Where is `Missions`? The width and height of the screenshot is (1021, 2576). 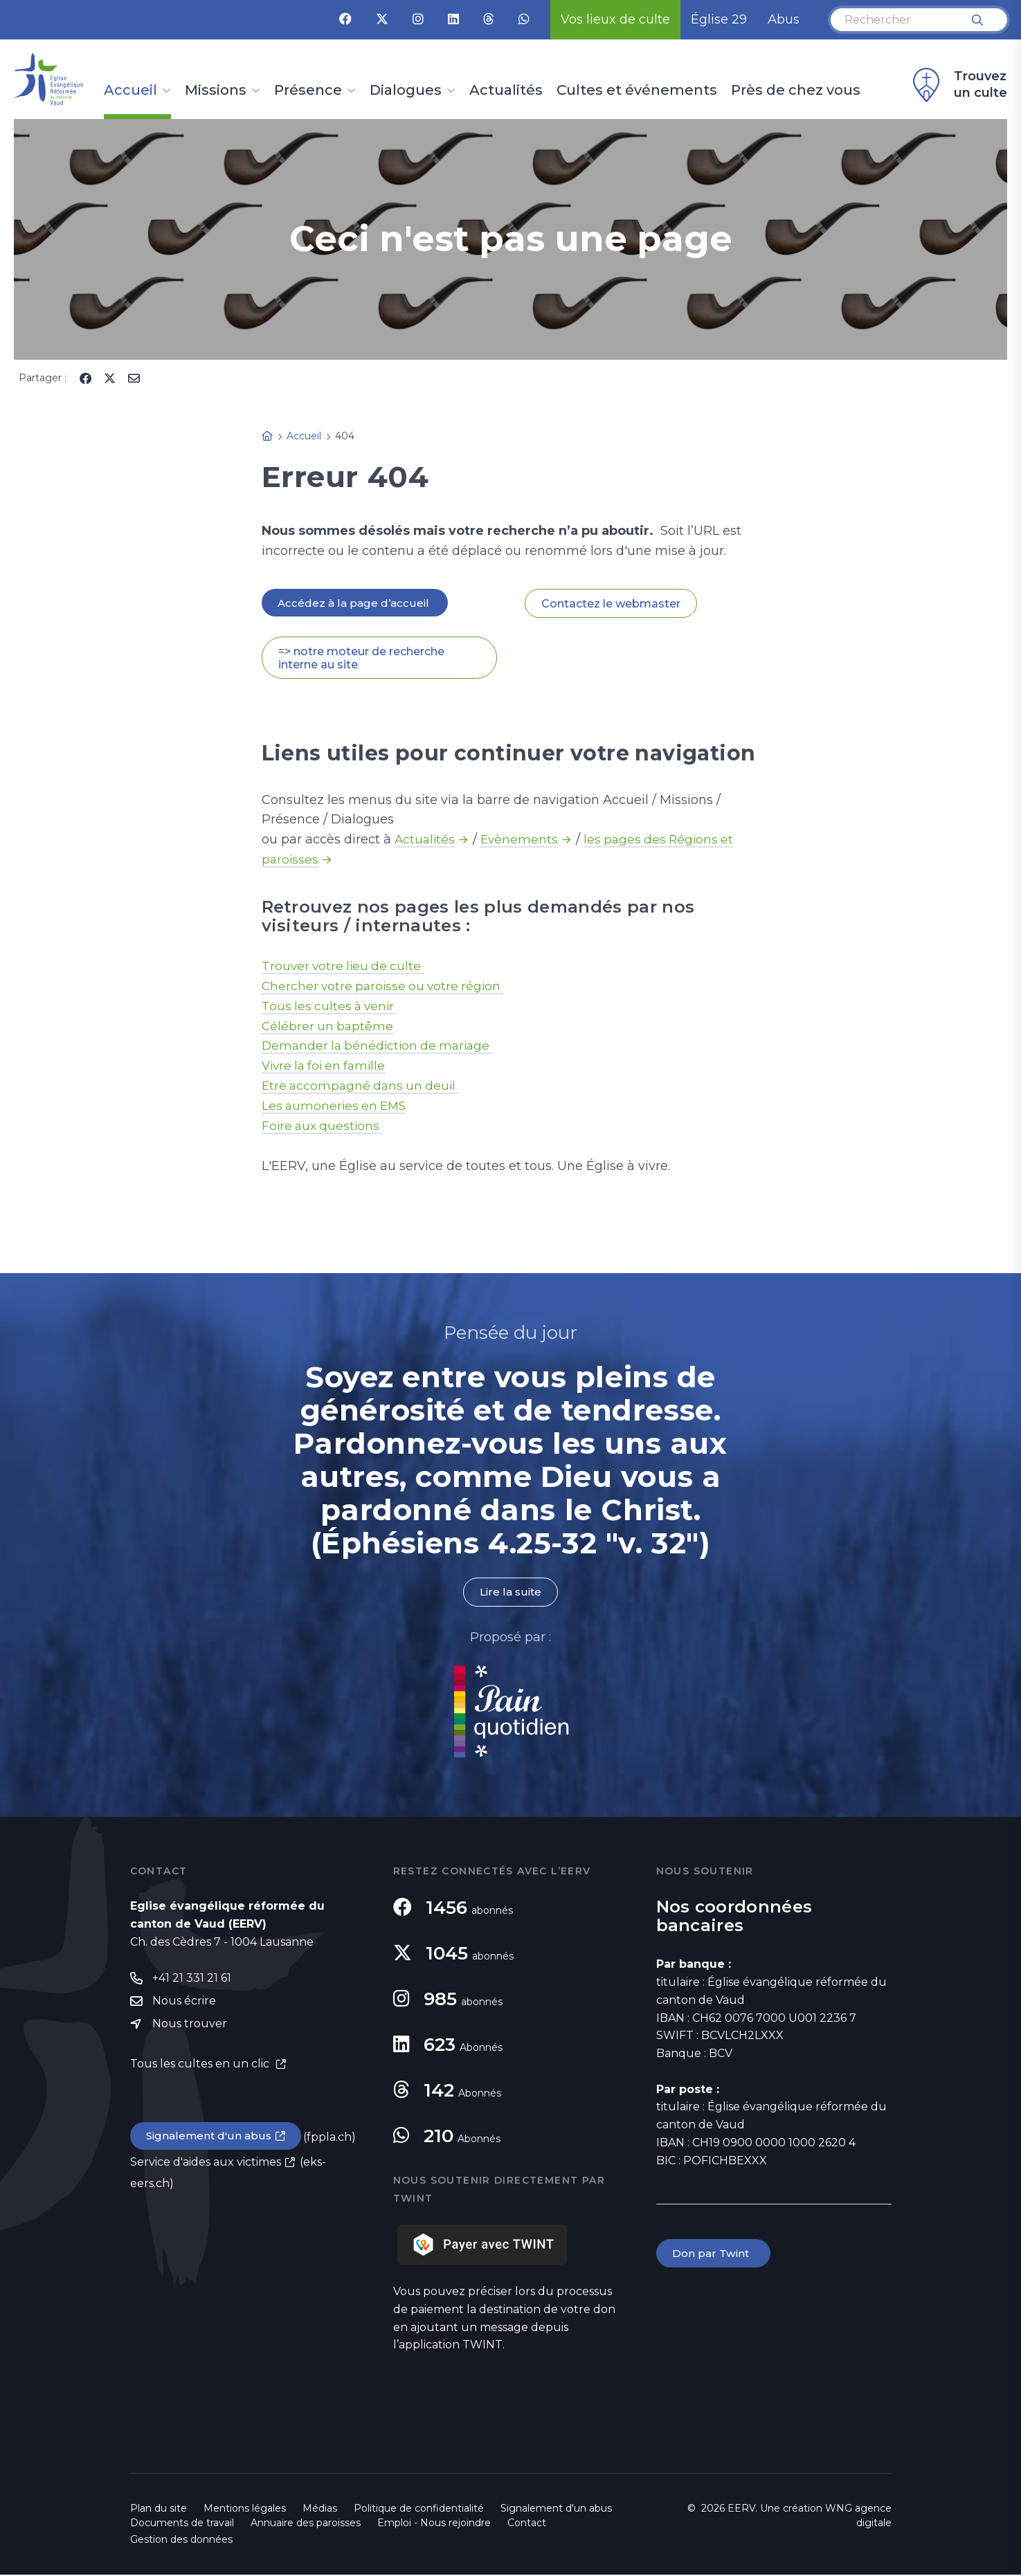
Missions is located at coordinates (215, 90).